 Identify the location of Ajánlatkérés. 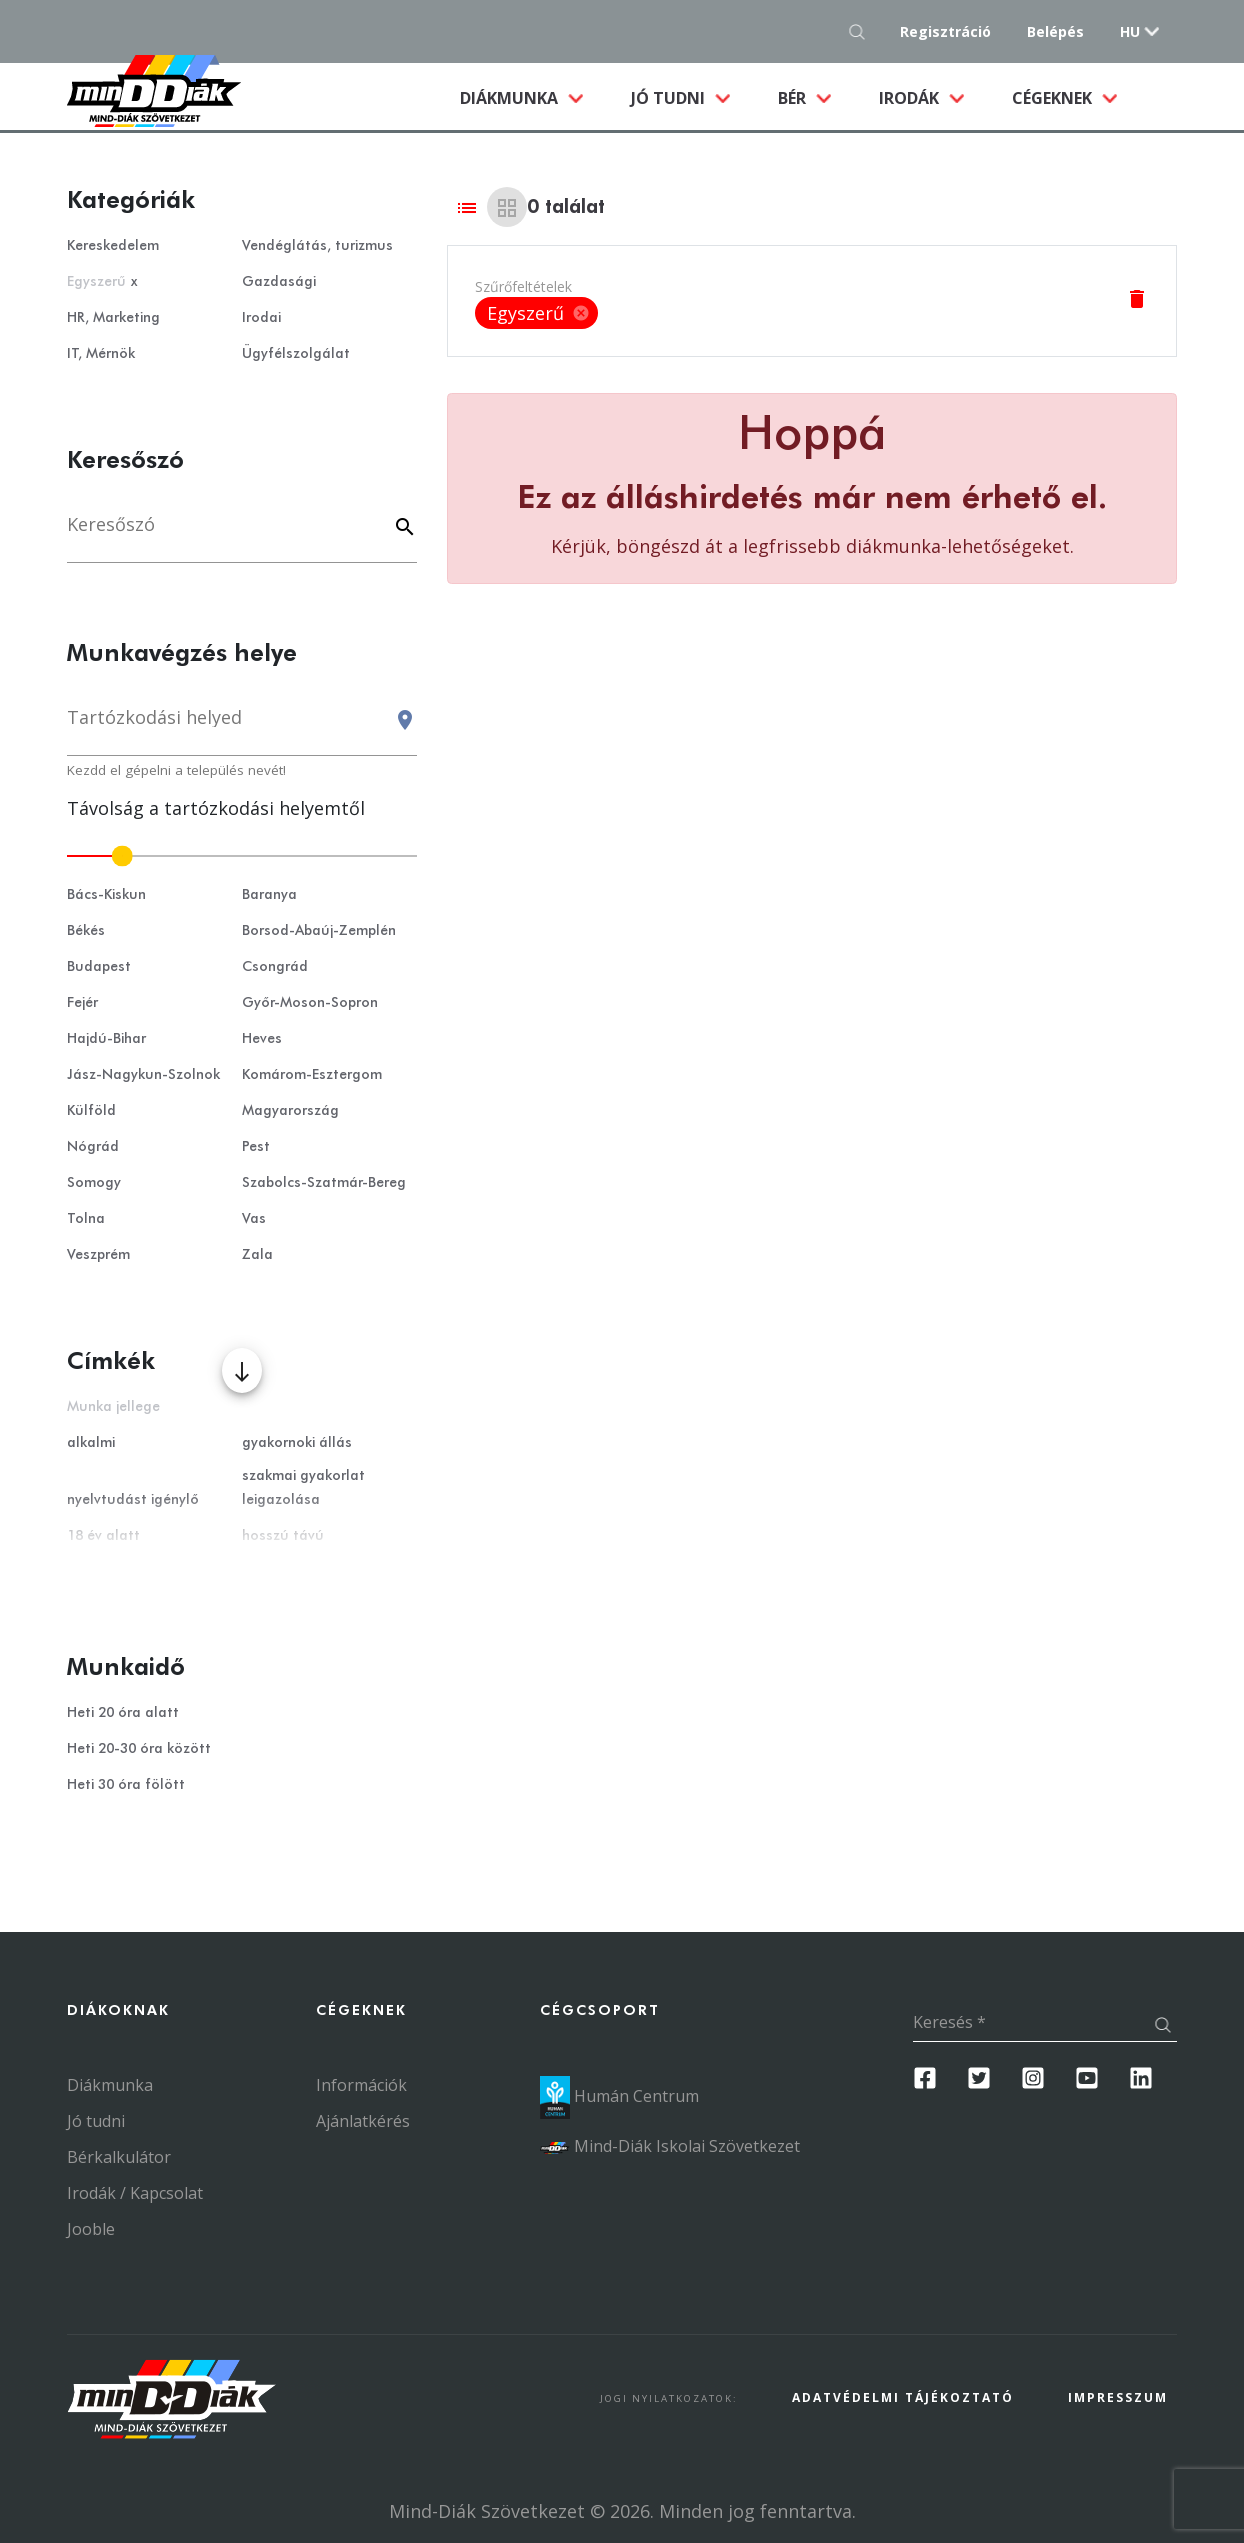
(363, 2121).